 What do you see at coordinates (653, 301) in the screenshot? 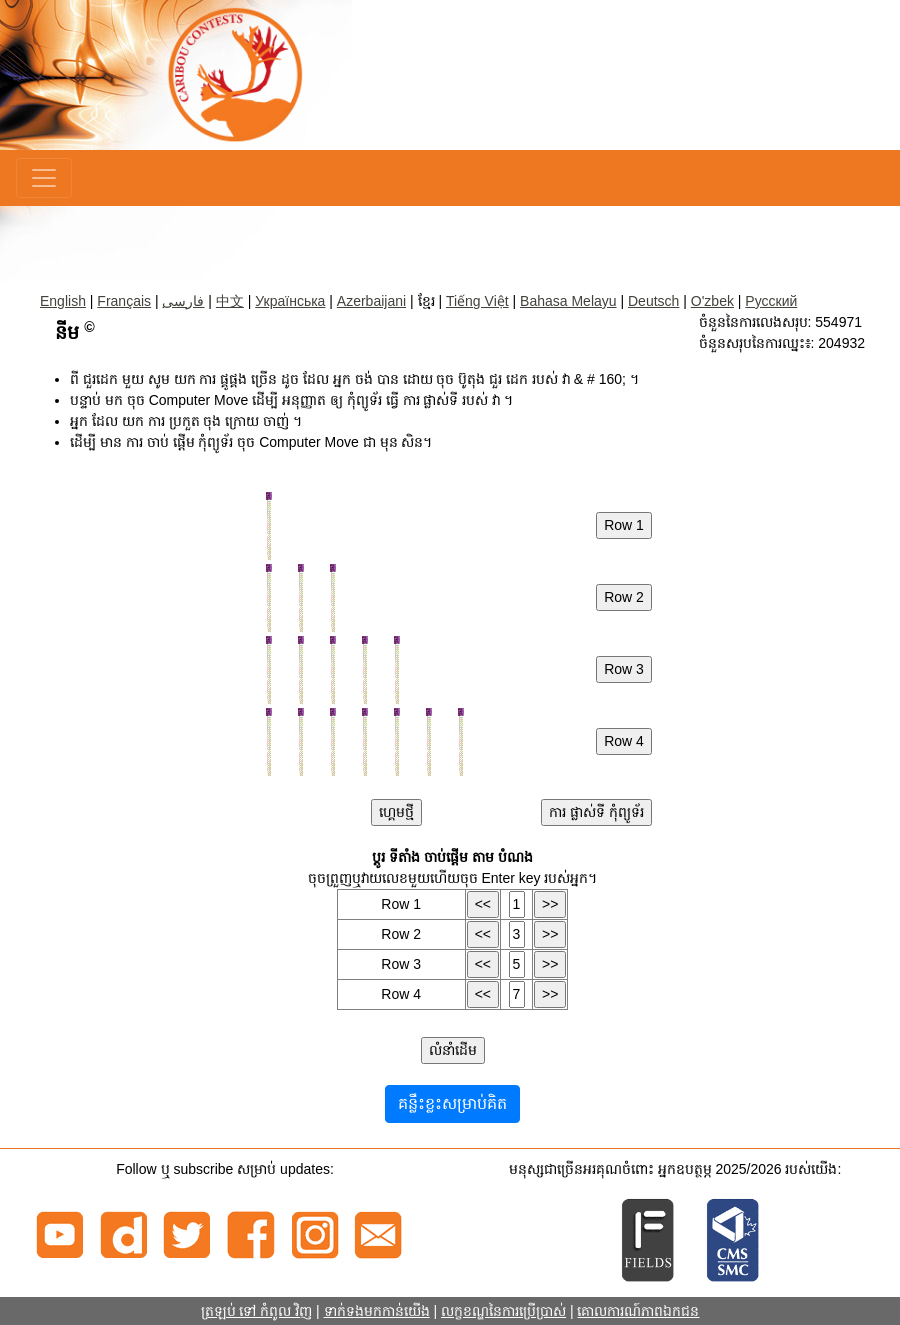
I see `Deutsch` at bounding box center [653, 301].